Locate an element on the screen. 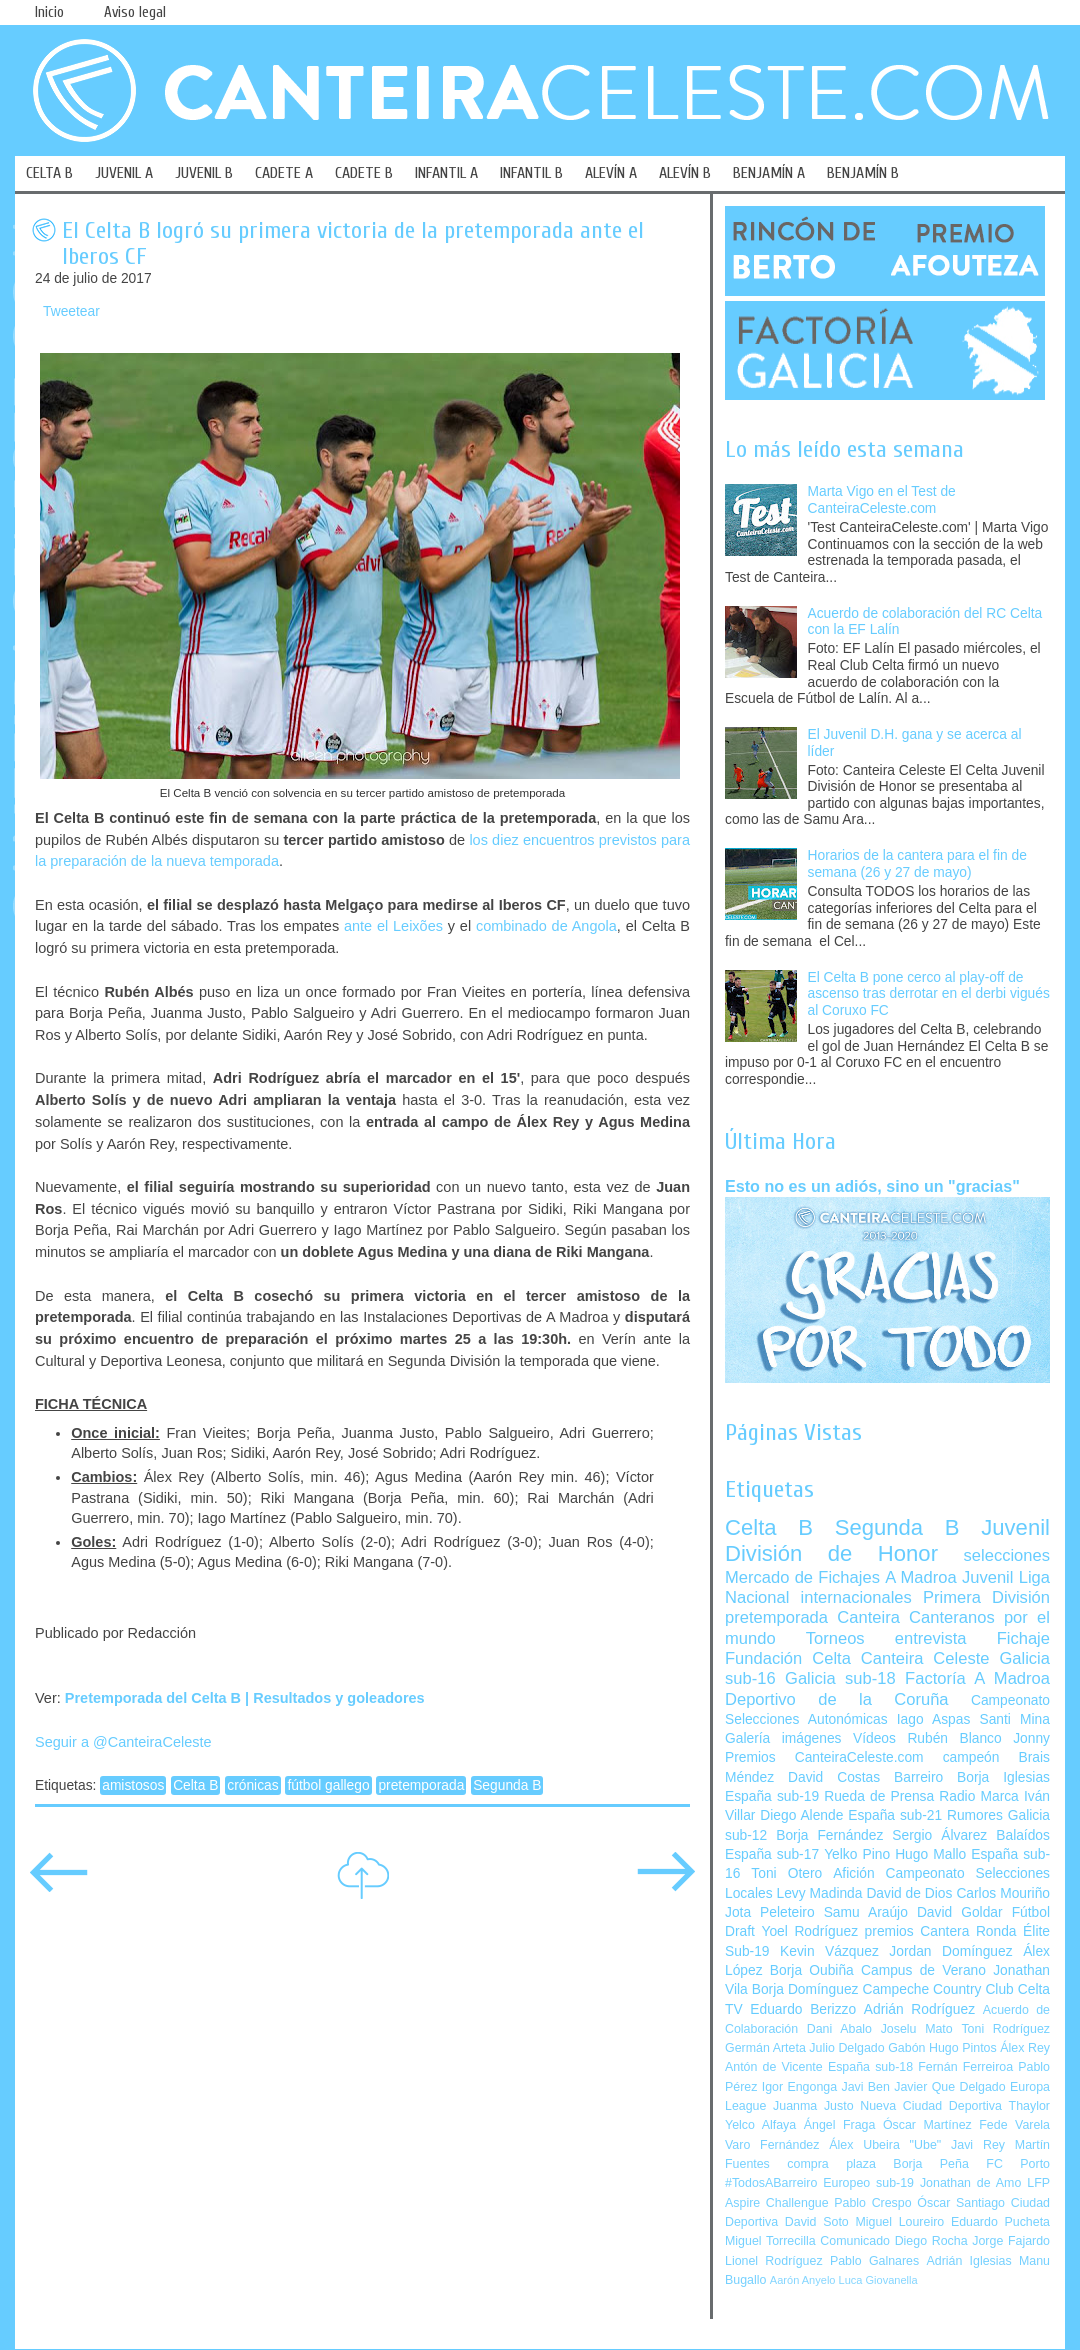  Yelco Alfaya is located at coordinates (760, 2125).